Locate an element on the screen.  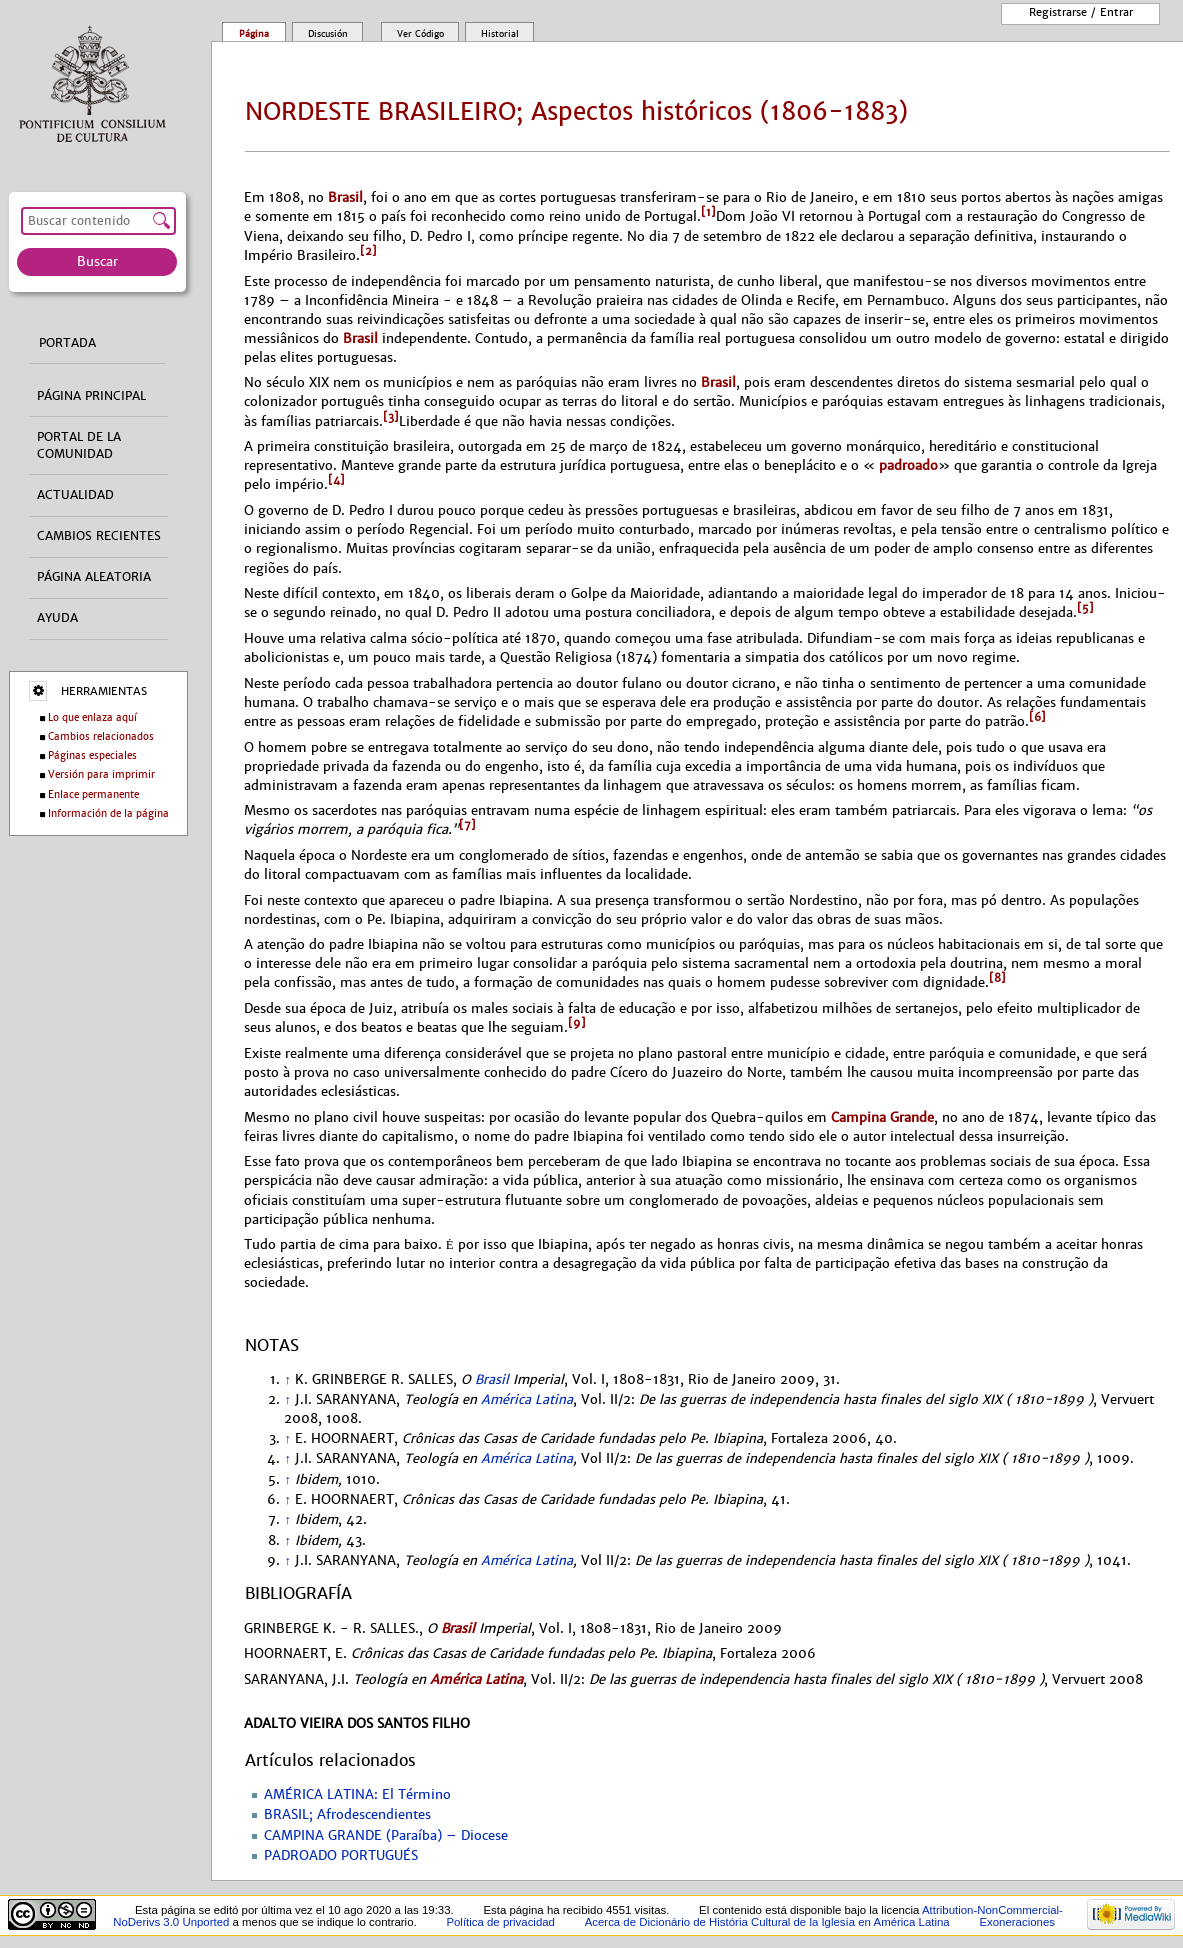
Versión para imprimir is located at coordinates (101, 774).